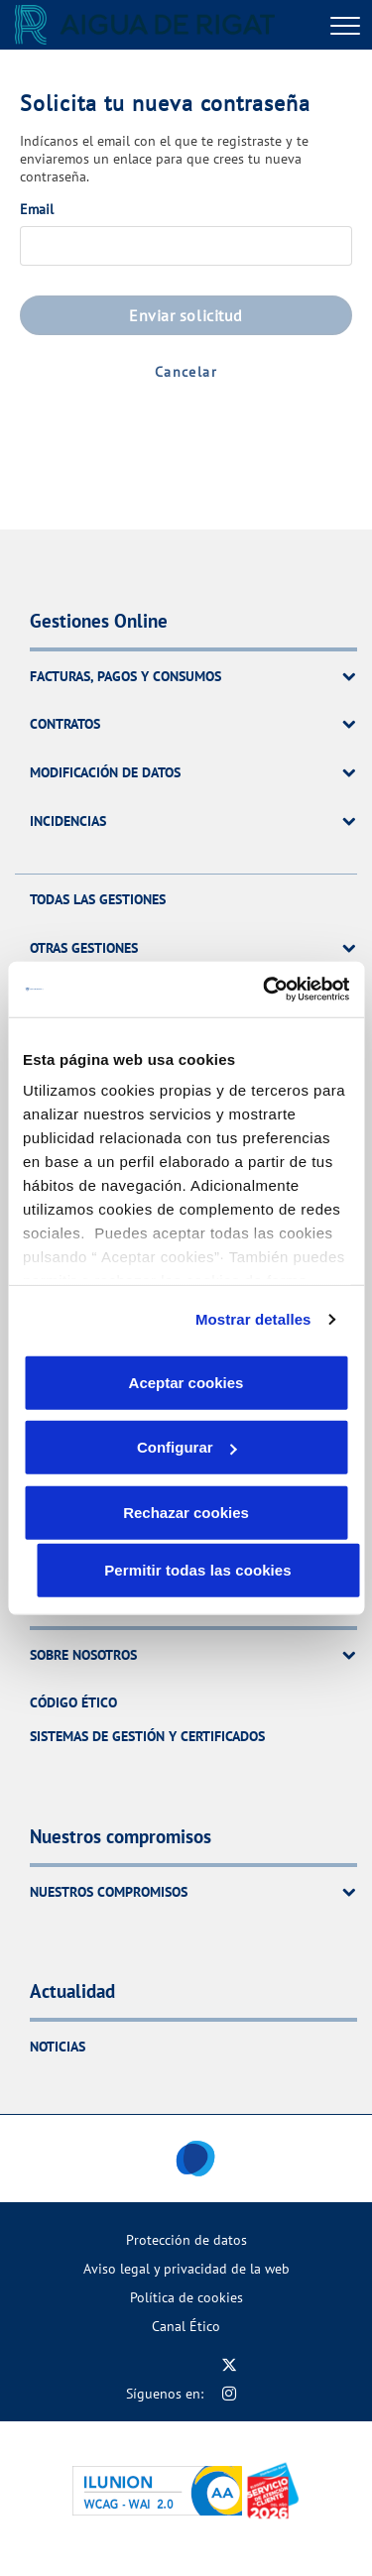  I want to click on [Cookiebot de Usercentrics - se abre en una nueva pestaña], so click(265, 989).